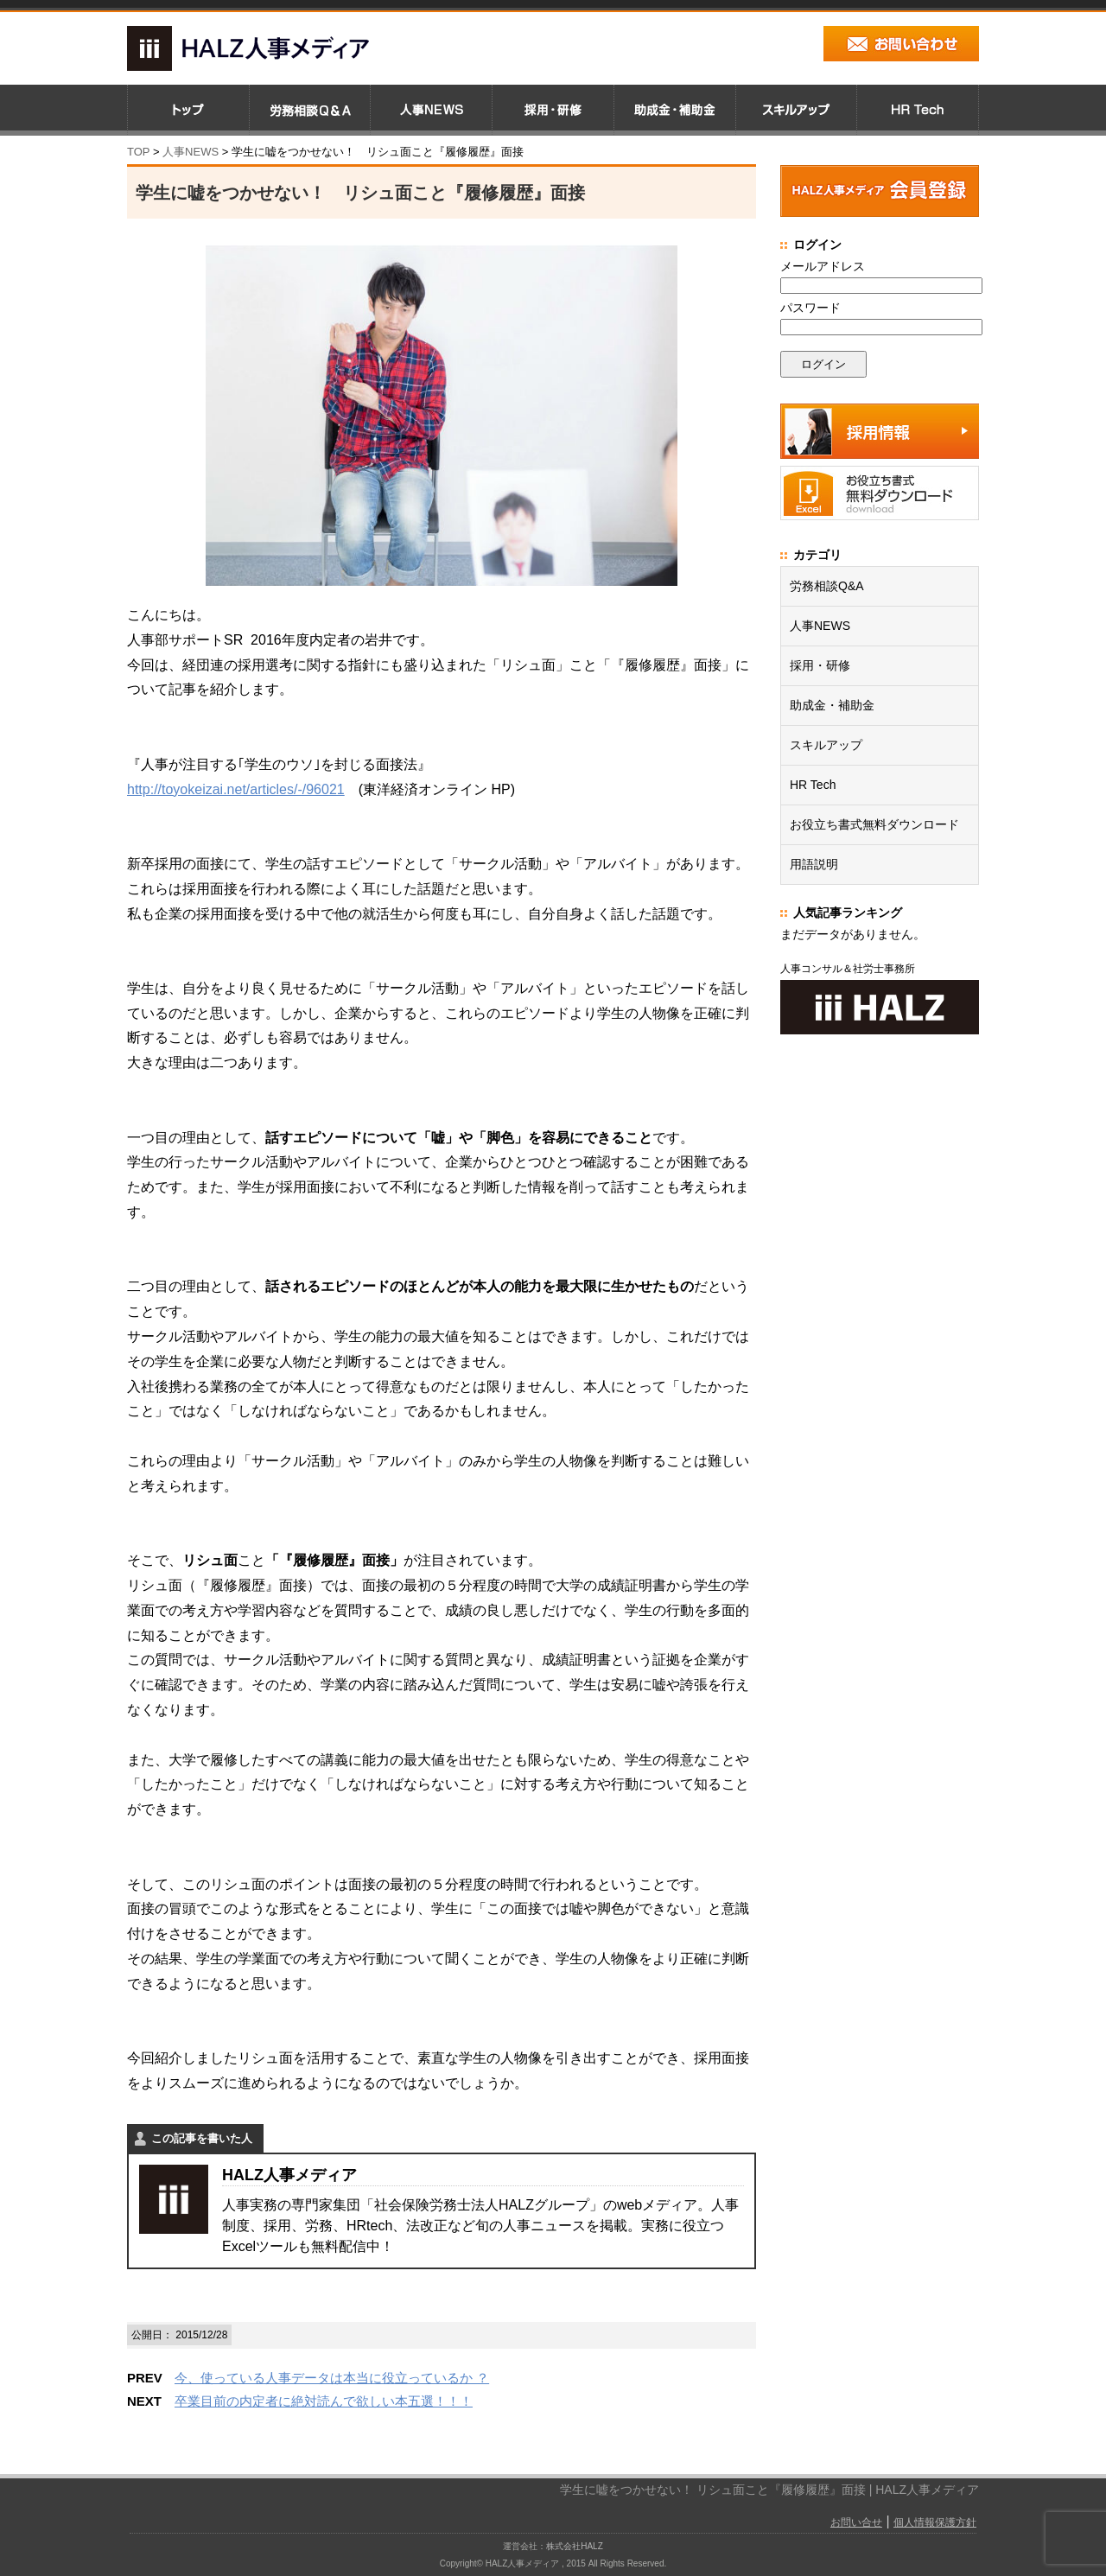 The width and height of the screenshot is (1106, 2576). What do you see at coordinates (874, 824) in the screenshot?
I see `お役立ち書式無料ダウンロード` at bounding box center [874, 824].